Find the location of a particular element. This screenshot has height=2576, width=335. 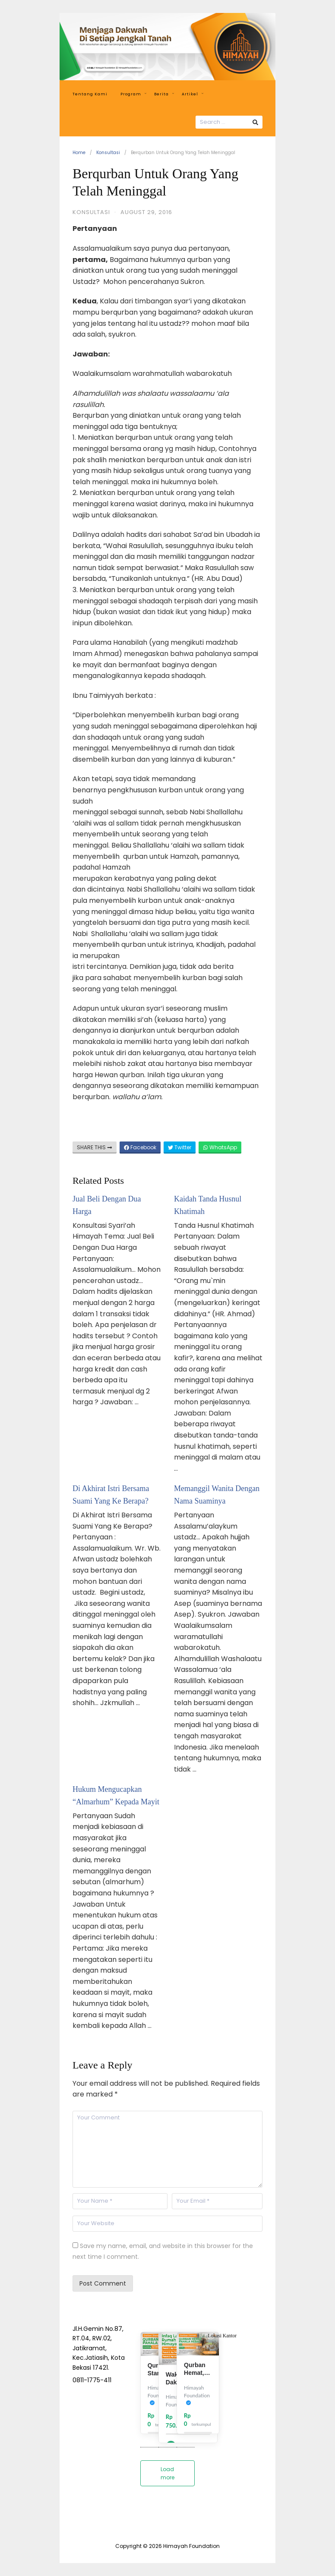

Load more is located at coordinates (167, 2473).